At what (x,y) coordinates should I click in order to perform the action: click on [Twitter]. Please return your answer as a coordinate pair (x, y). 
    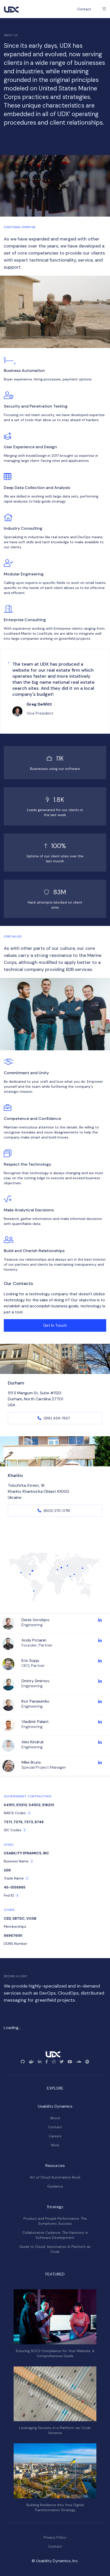
    Looking at the image, I should click on (62, 2062).